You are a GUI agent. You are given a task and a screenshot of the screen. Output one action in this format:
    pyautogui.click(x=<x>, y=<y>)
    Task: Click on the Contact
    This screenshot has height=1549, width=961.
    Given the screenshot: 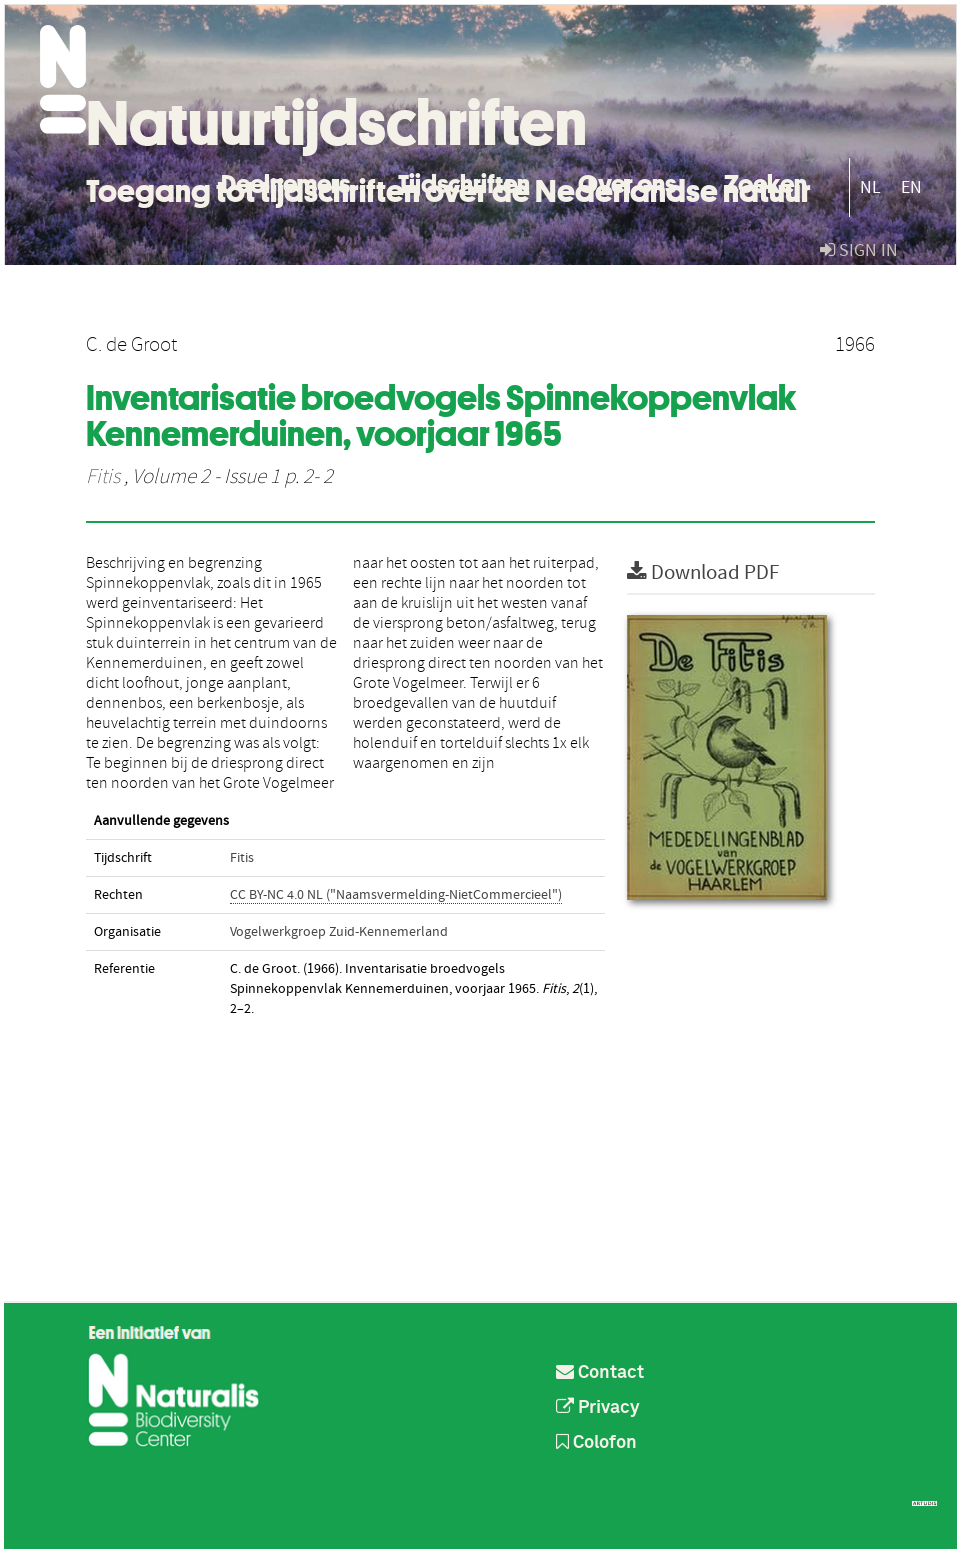 What is the action you would take?
    pyautogui.click(x=600, y=1373)
    